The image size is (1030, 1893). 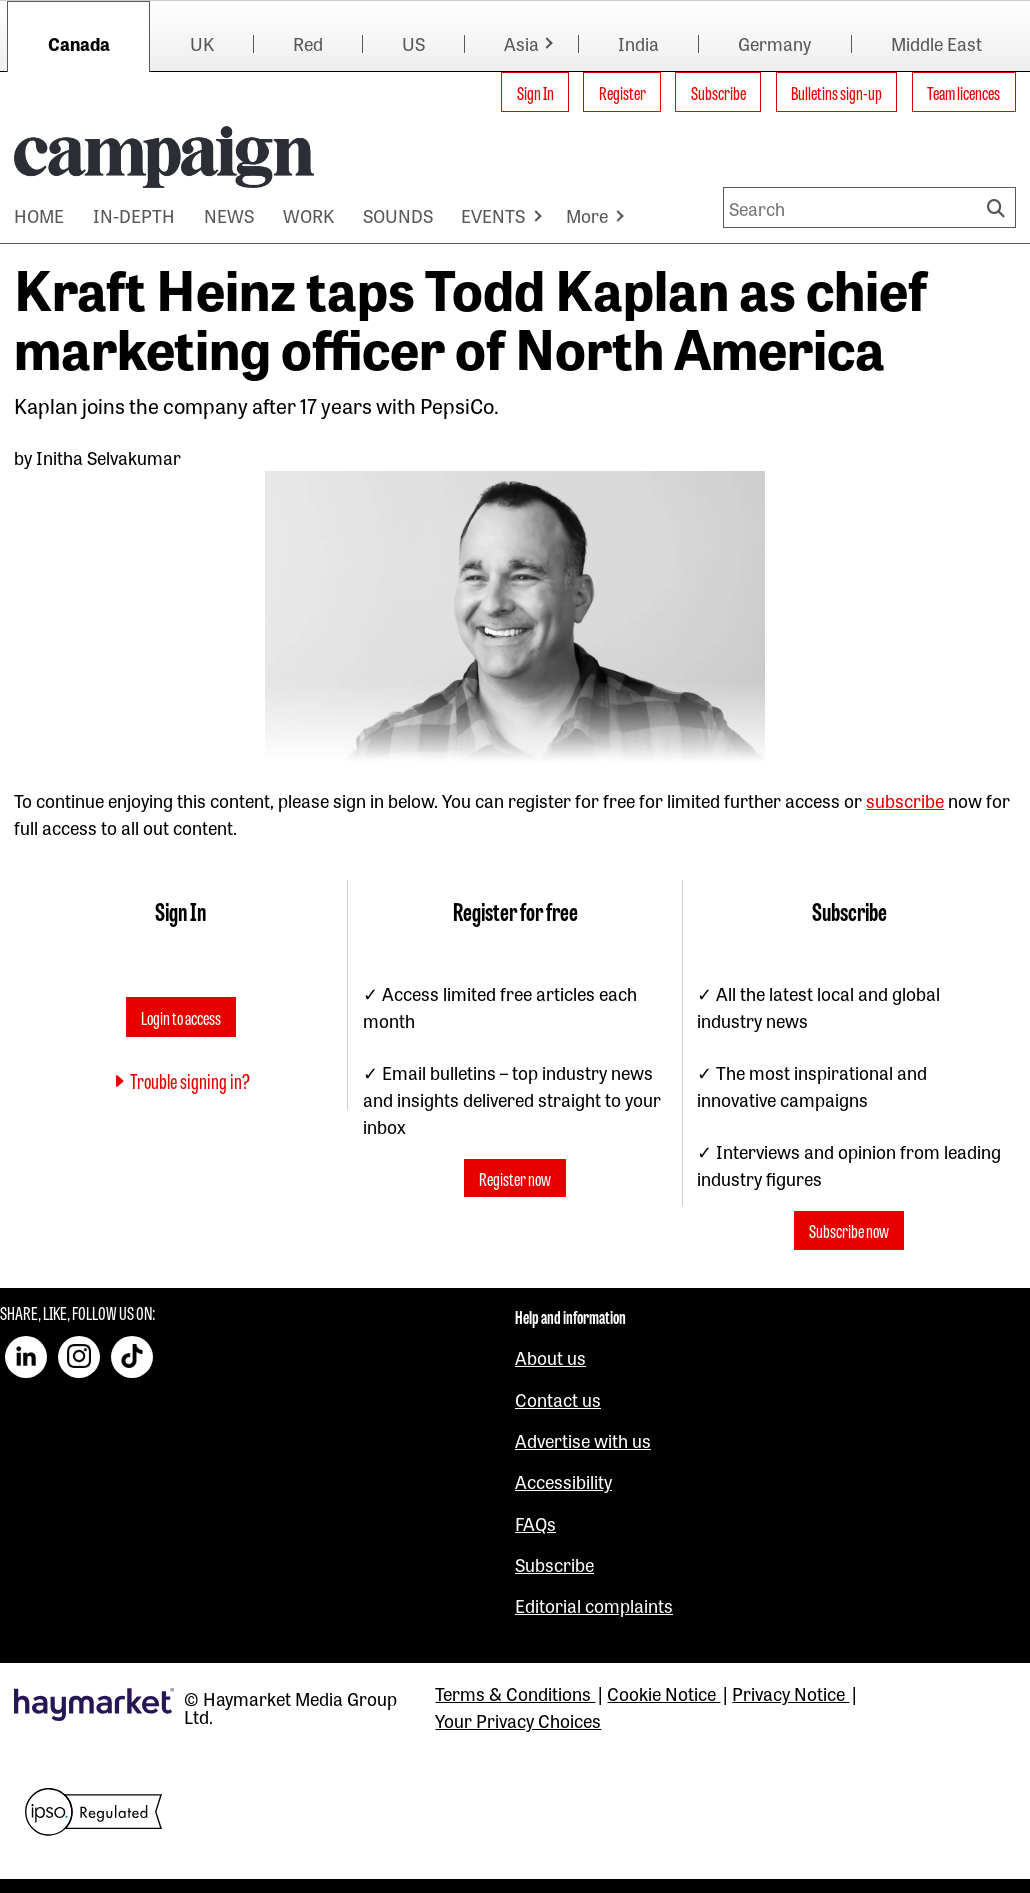 What do you see at coordinates (39, 215) in the screenshot?
I see `HOME` at bounding box center [39, 215].